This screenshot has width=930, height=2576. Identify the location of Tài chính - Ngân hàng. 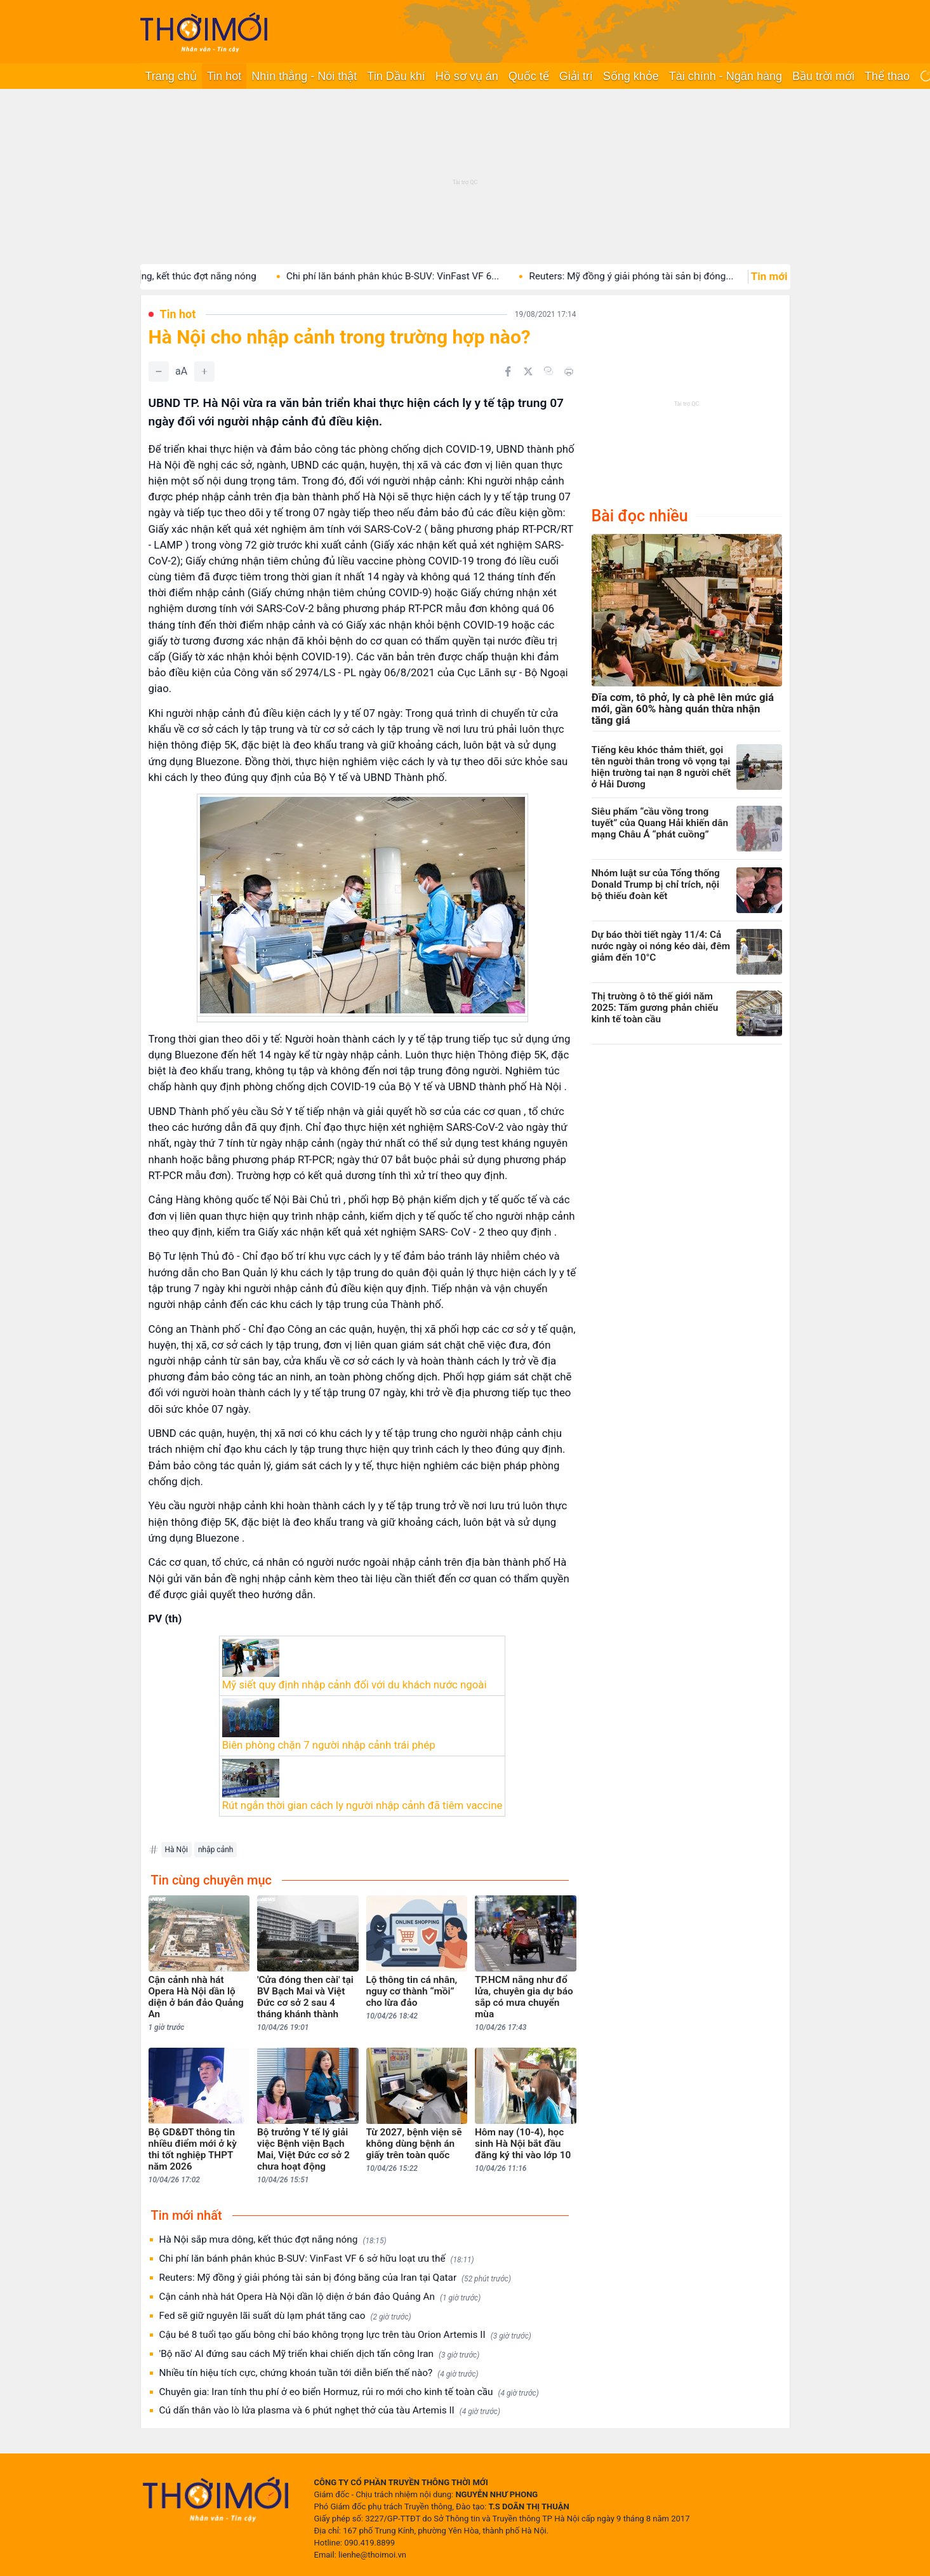
(725, 76).